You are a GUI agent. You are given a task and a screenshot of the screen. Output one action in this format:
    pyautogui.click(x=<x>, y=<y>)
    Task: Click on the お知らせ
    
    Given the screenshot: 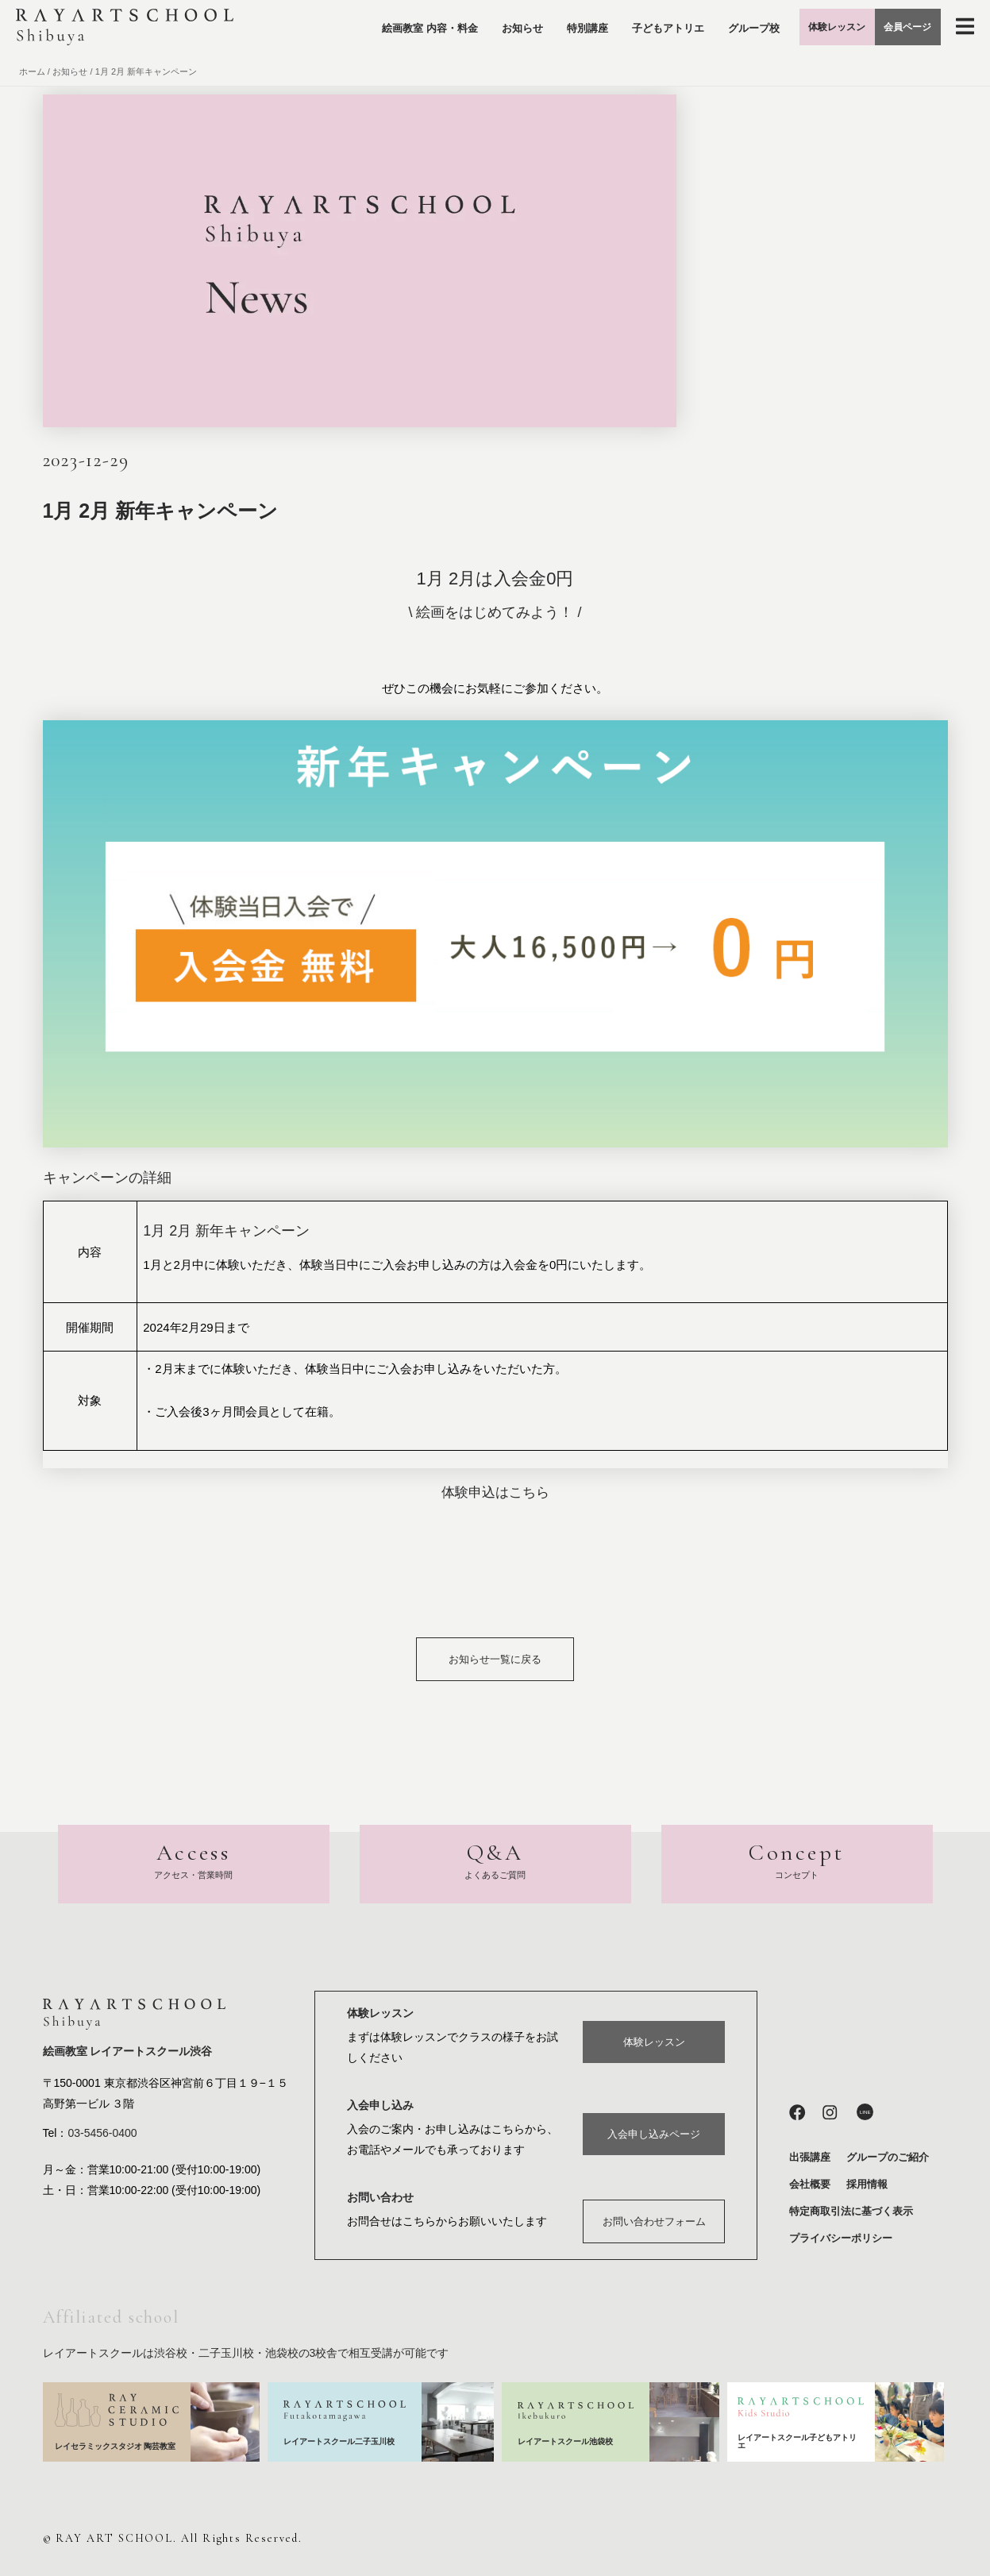 What is the action you would take?
    pyautogui.click(x=451, y=31)
    